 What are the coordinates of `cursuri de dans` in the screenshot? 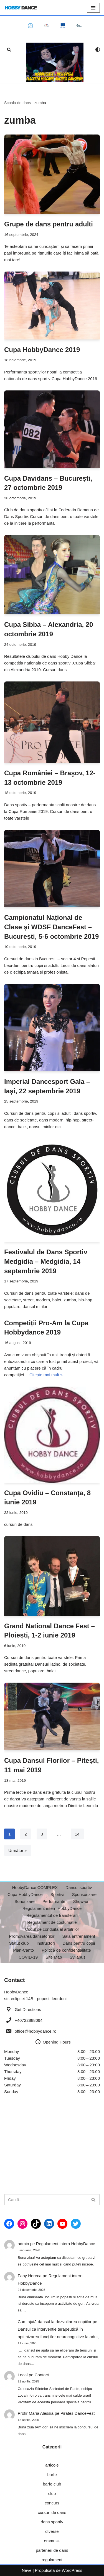 It's located at (52, 2512).